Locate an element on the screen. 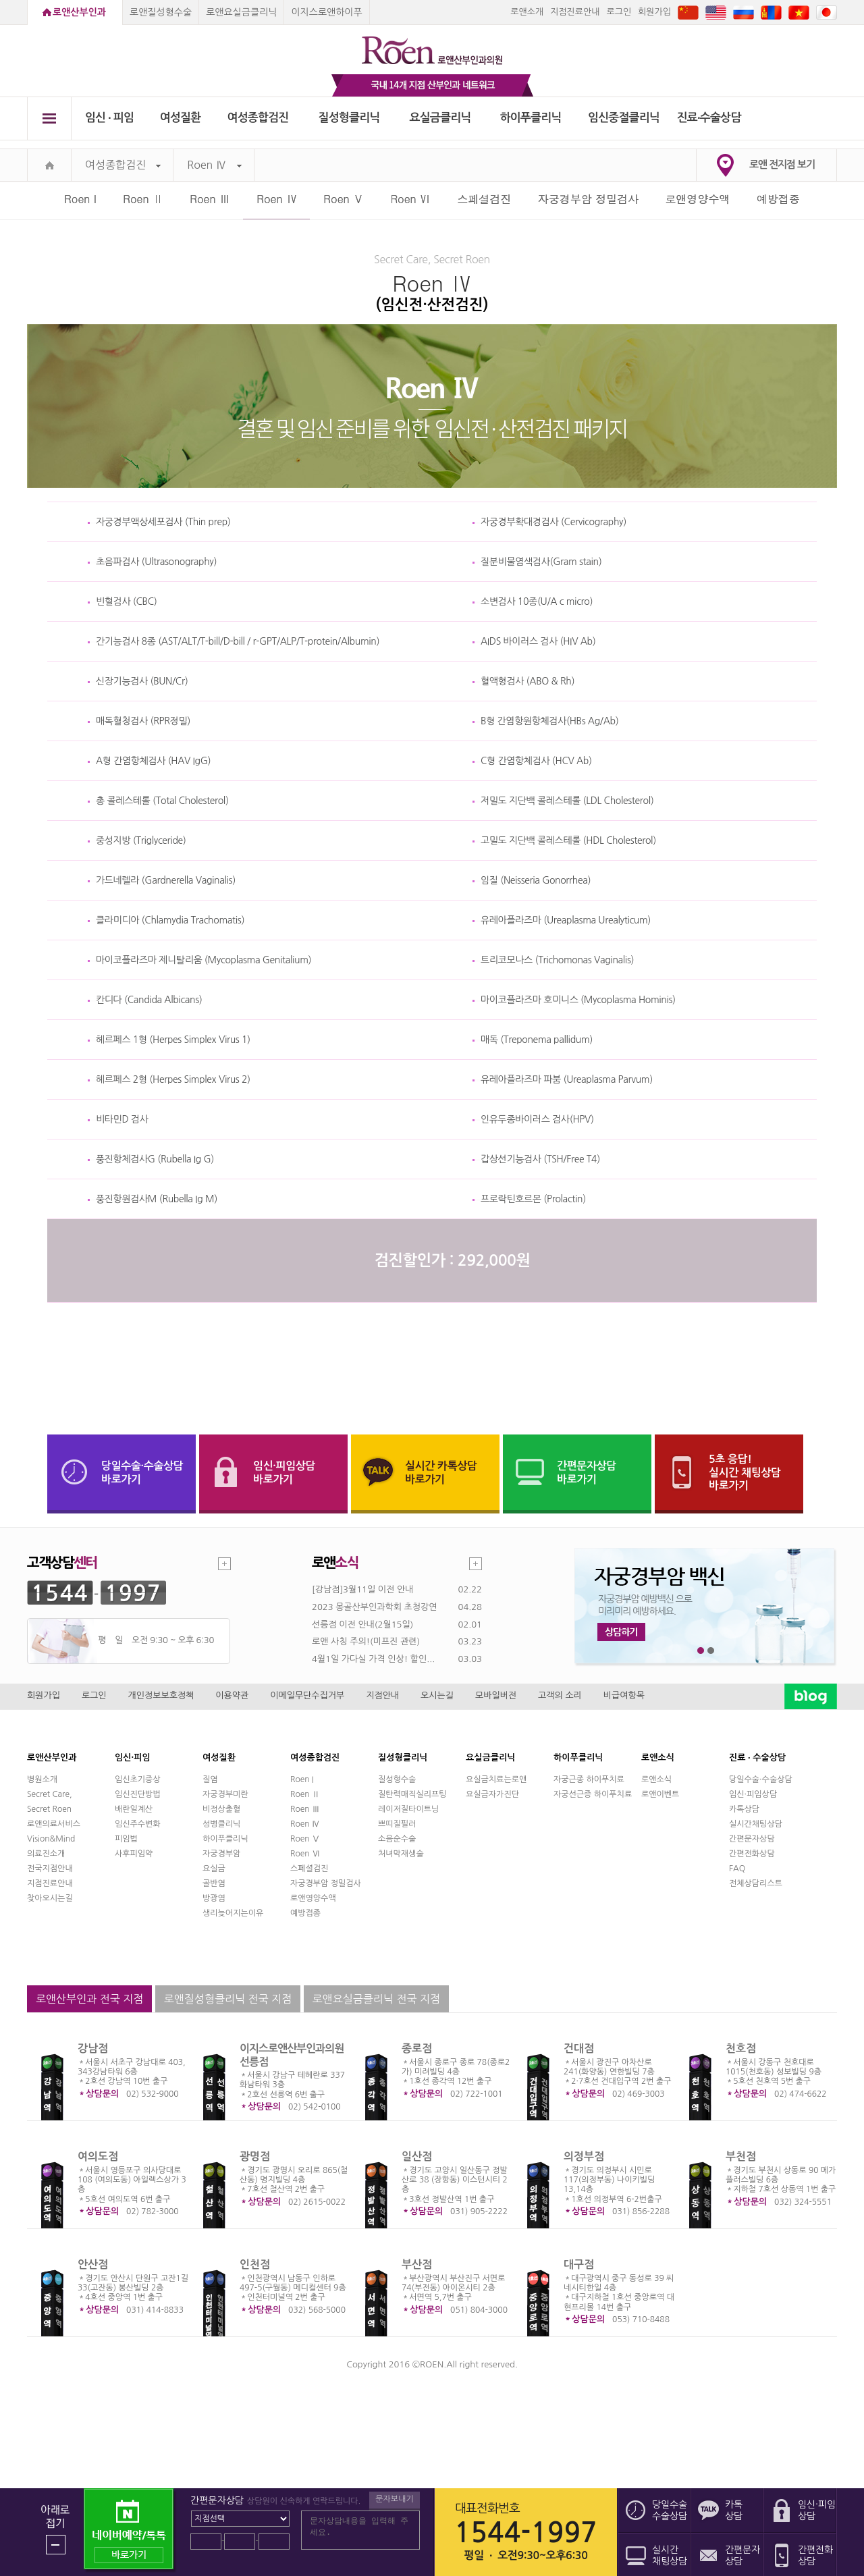 The image size is (864, 2576). 지점안내 is located at coordinates (382, 1695).